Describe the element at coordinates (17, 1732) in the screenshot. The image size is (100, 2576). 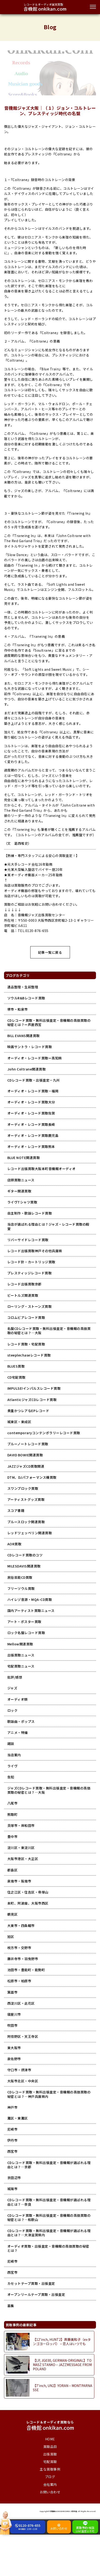
I see `アニメ・特撮` at that location.